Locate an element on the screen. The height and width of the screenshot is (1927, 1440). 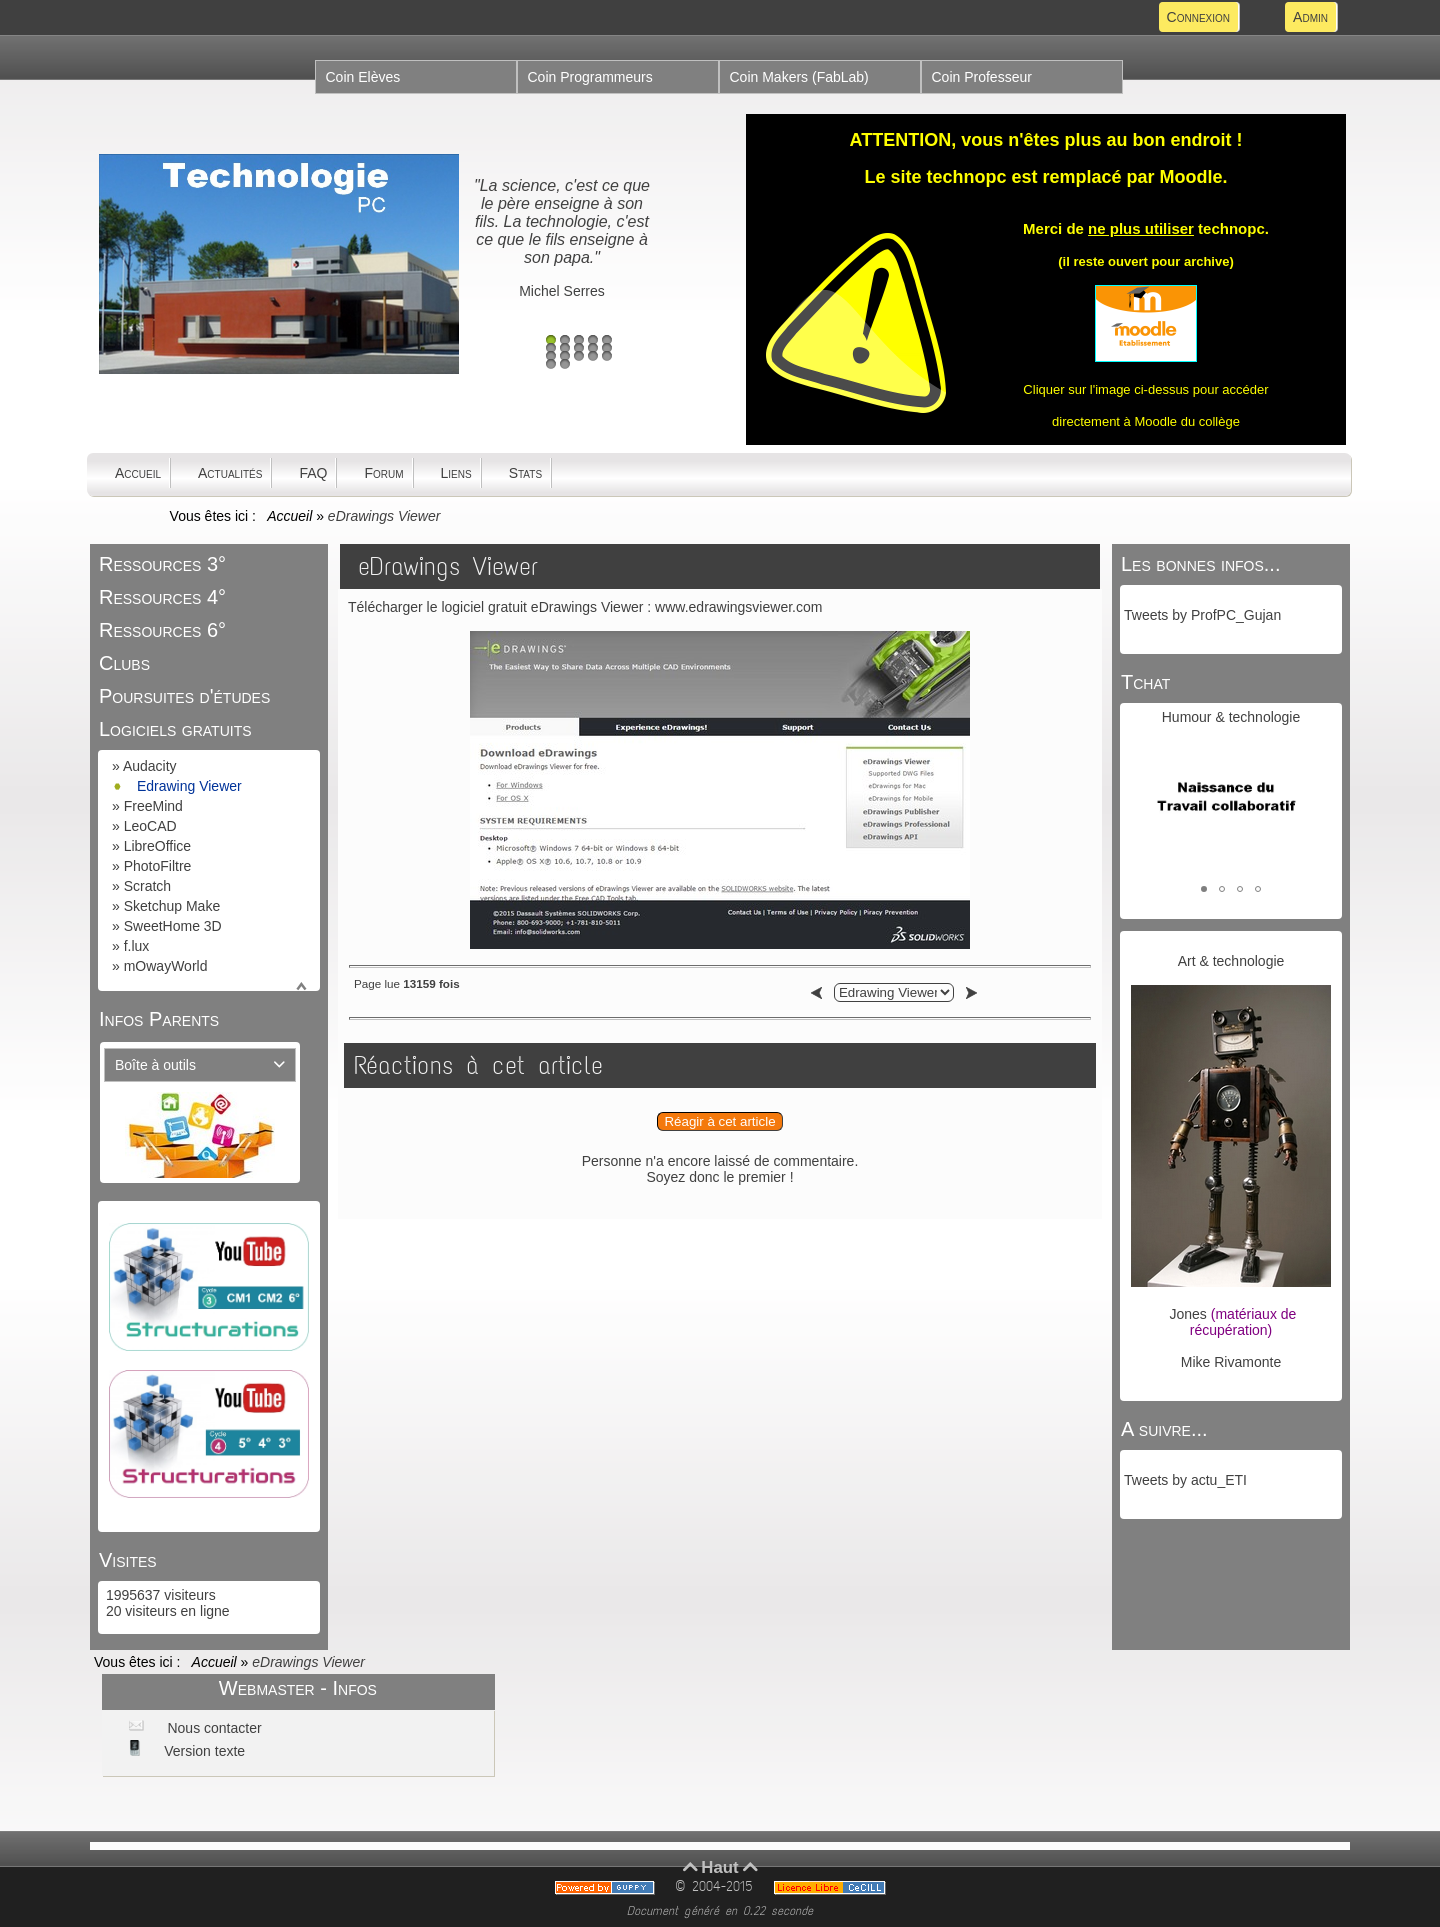
10 is located at coordinates (607, 348).